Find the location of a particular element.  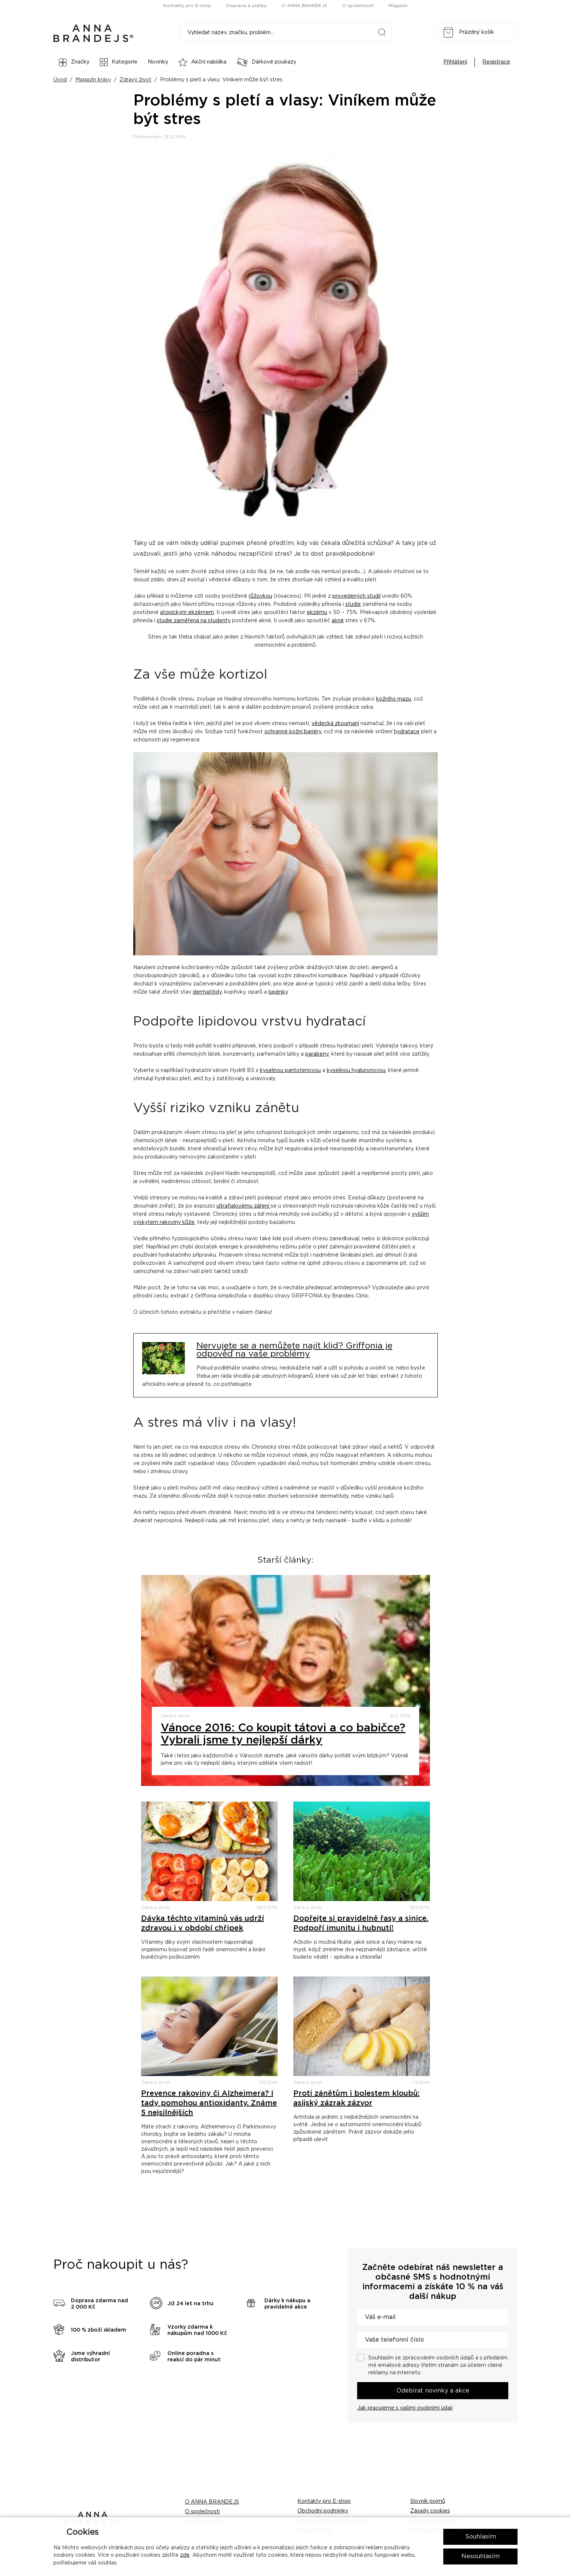

zde is located at coordinates (185, 2555).